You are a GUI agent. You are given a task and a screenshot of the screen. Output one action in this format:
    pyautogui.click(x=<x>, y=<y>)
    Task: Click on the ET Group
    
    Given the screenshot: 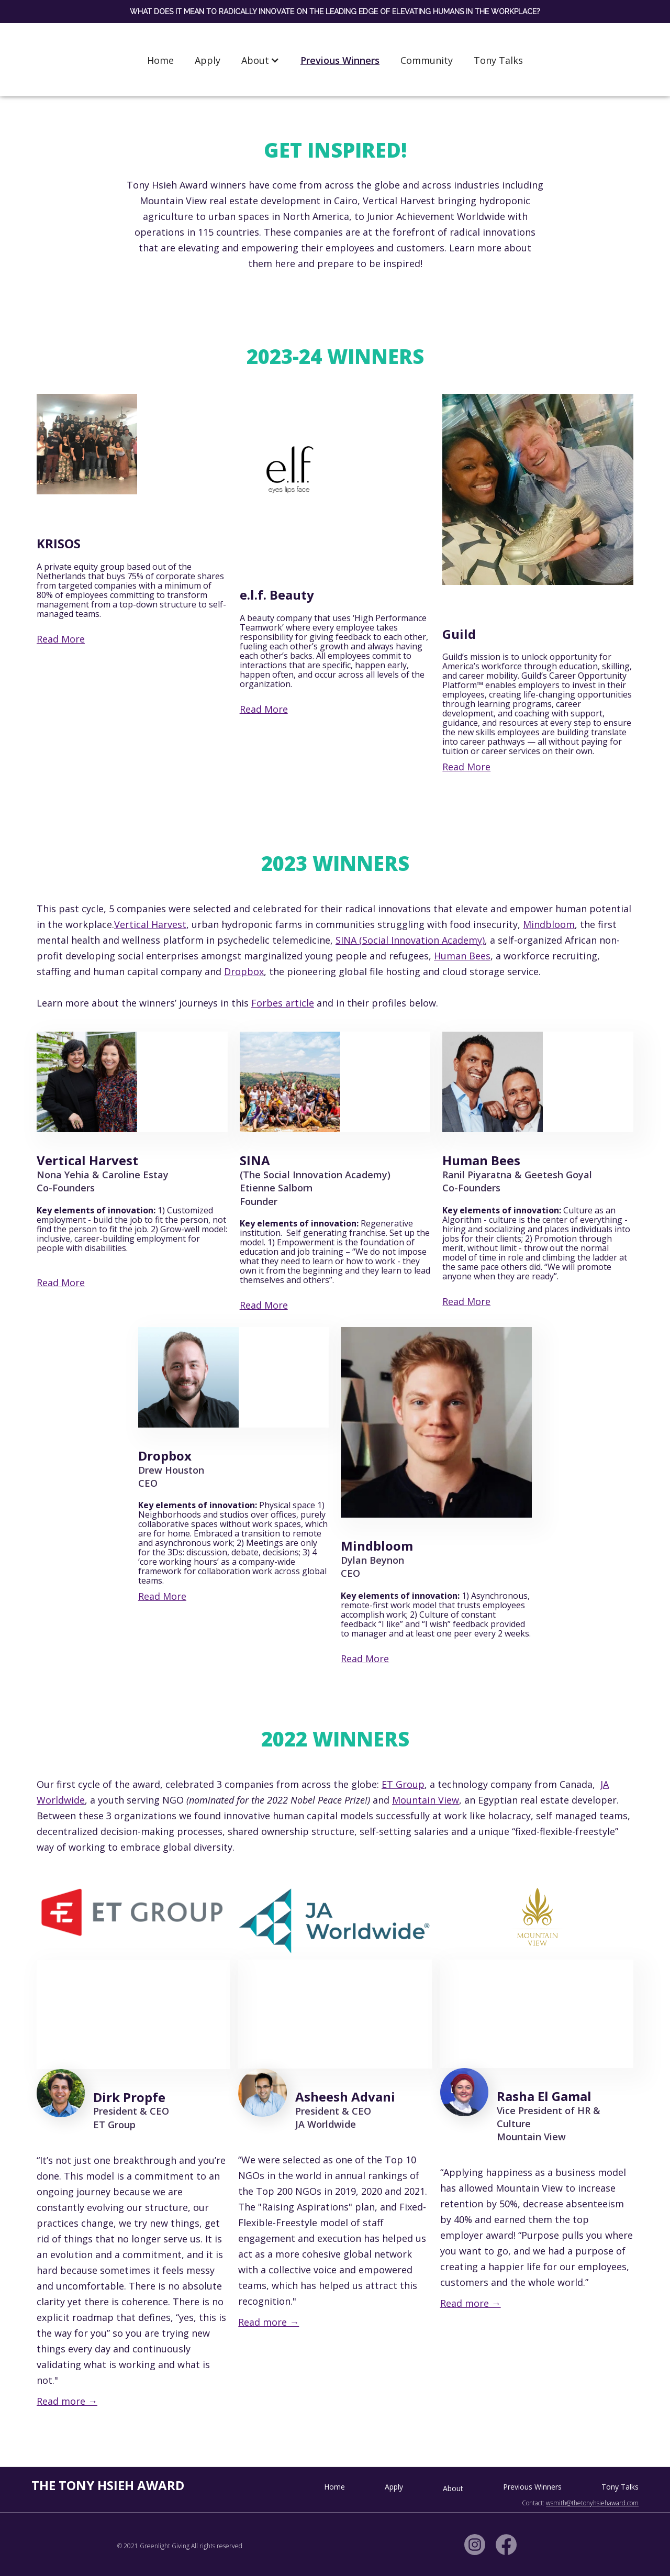 What is the action you would take?
    pyautogui.click(x=403, y=1784)
    